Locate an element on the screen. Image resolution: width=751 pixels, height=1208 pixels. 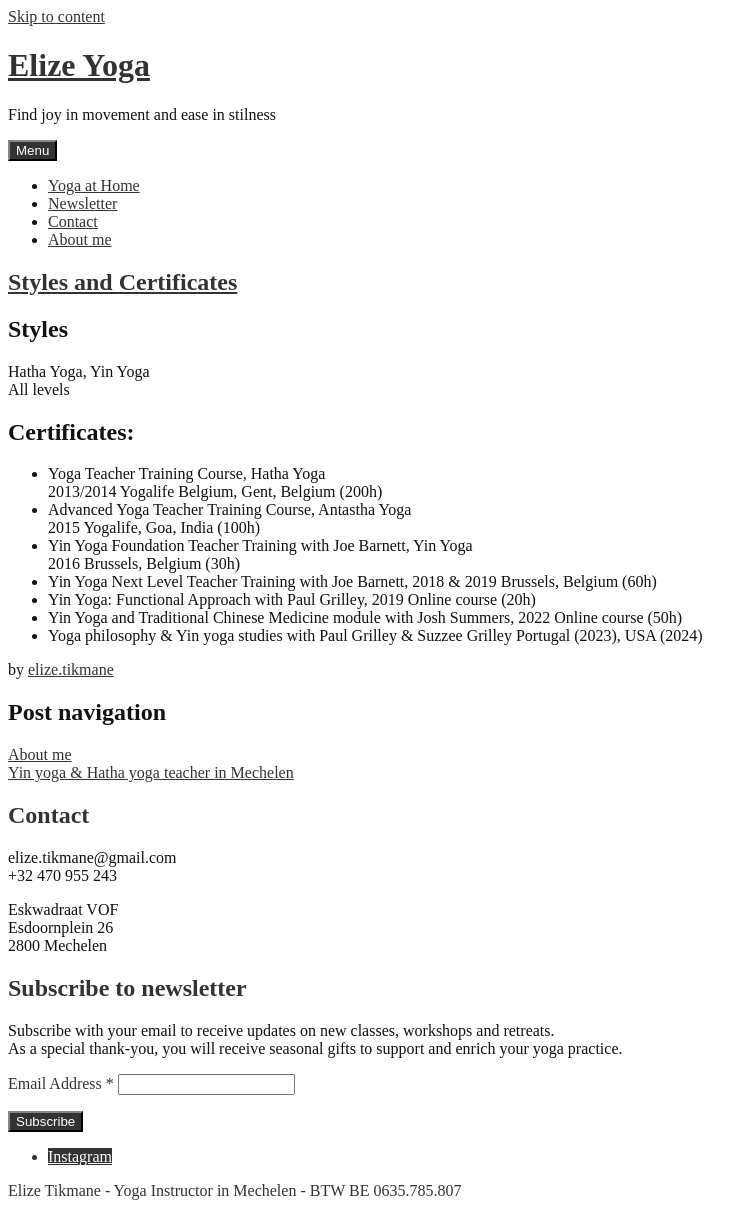
Yoga at Home is located at coordinates (94, 185).